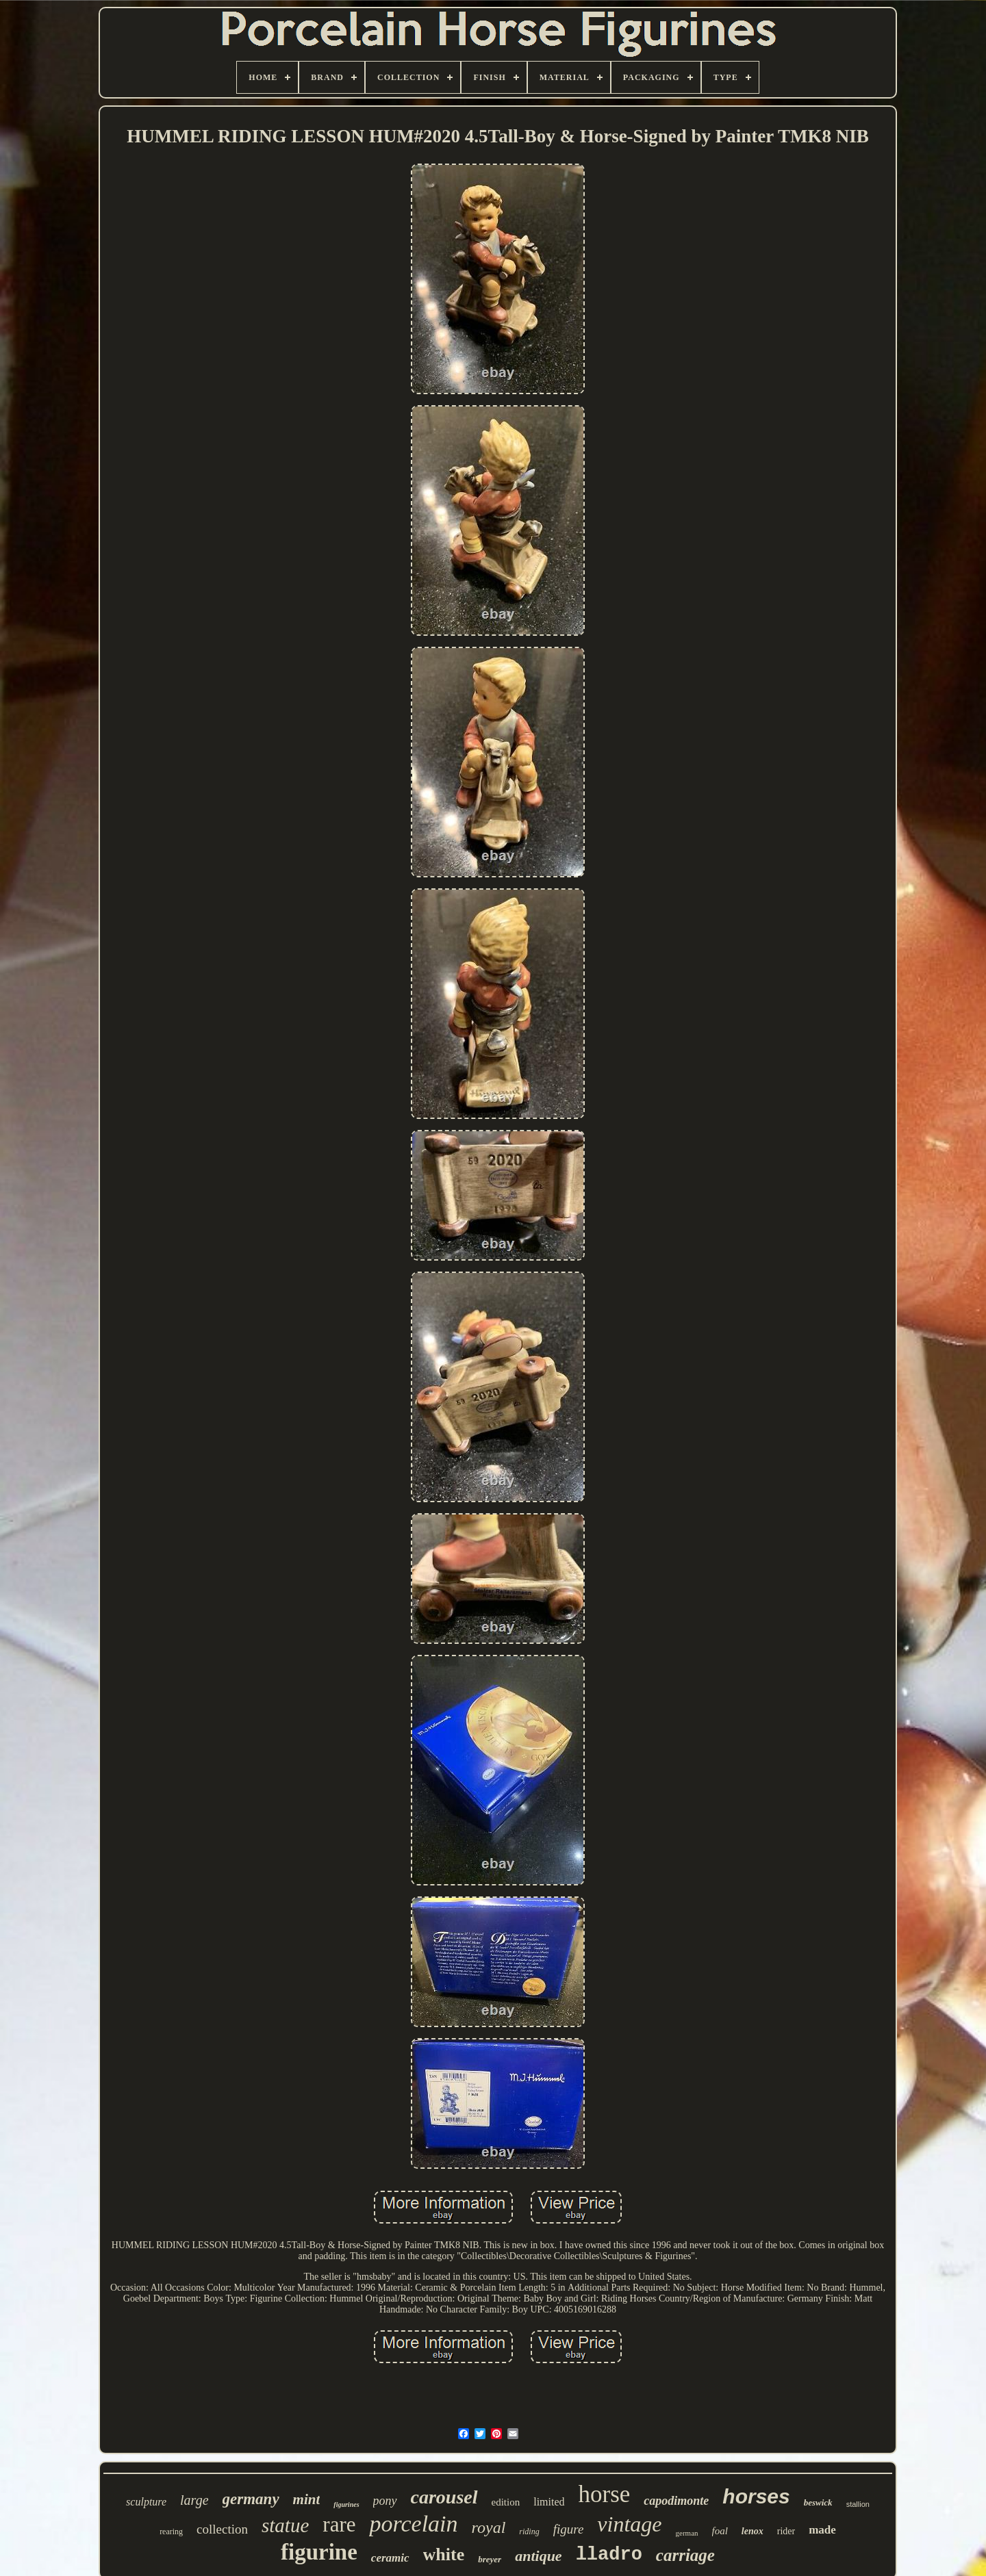 The width and height of the screenshot is (986, 2576). I want to click on breyer, so click(489, 2559).